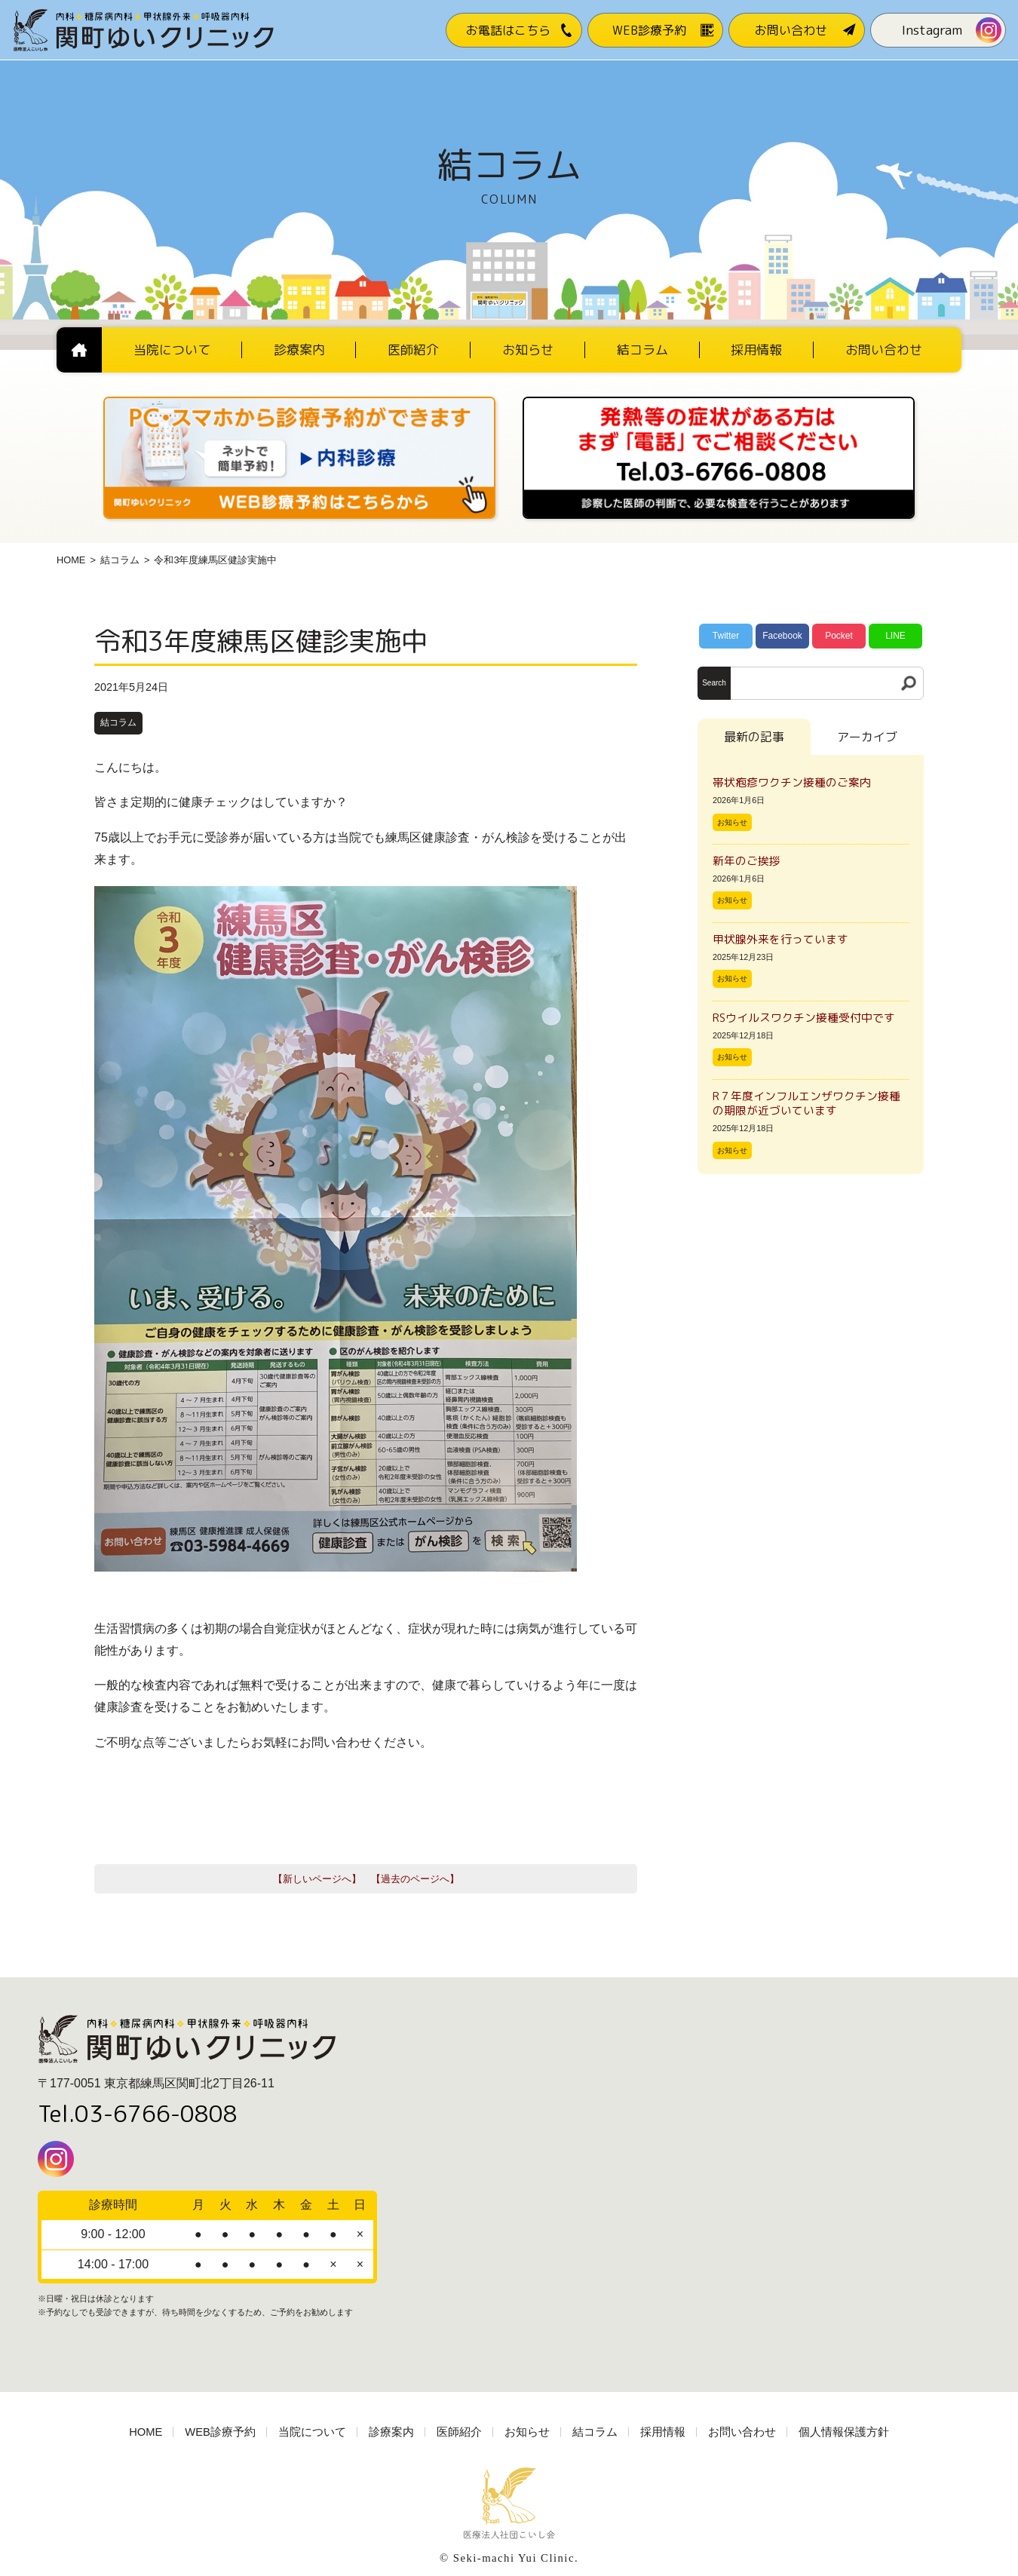  I want to click on HOME, so click(71, 560).